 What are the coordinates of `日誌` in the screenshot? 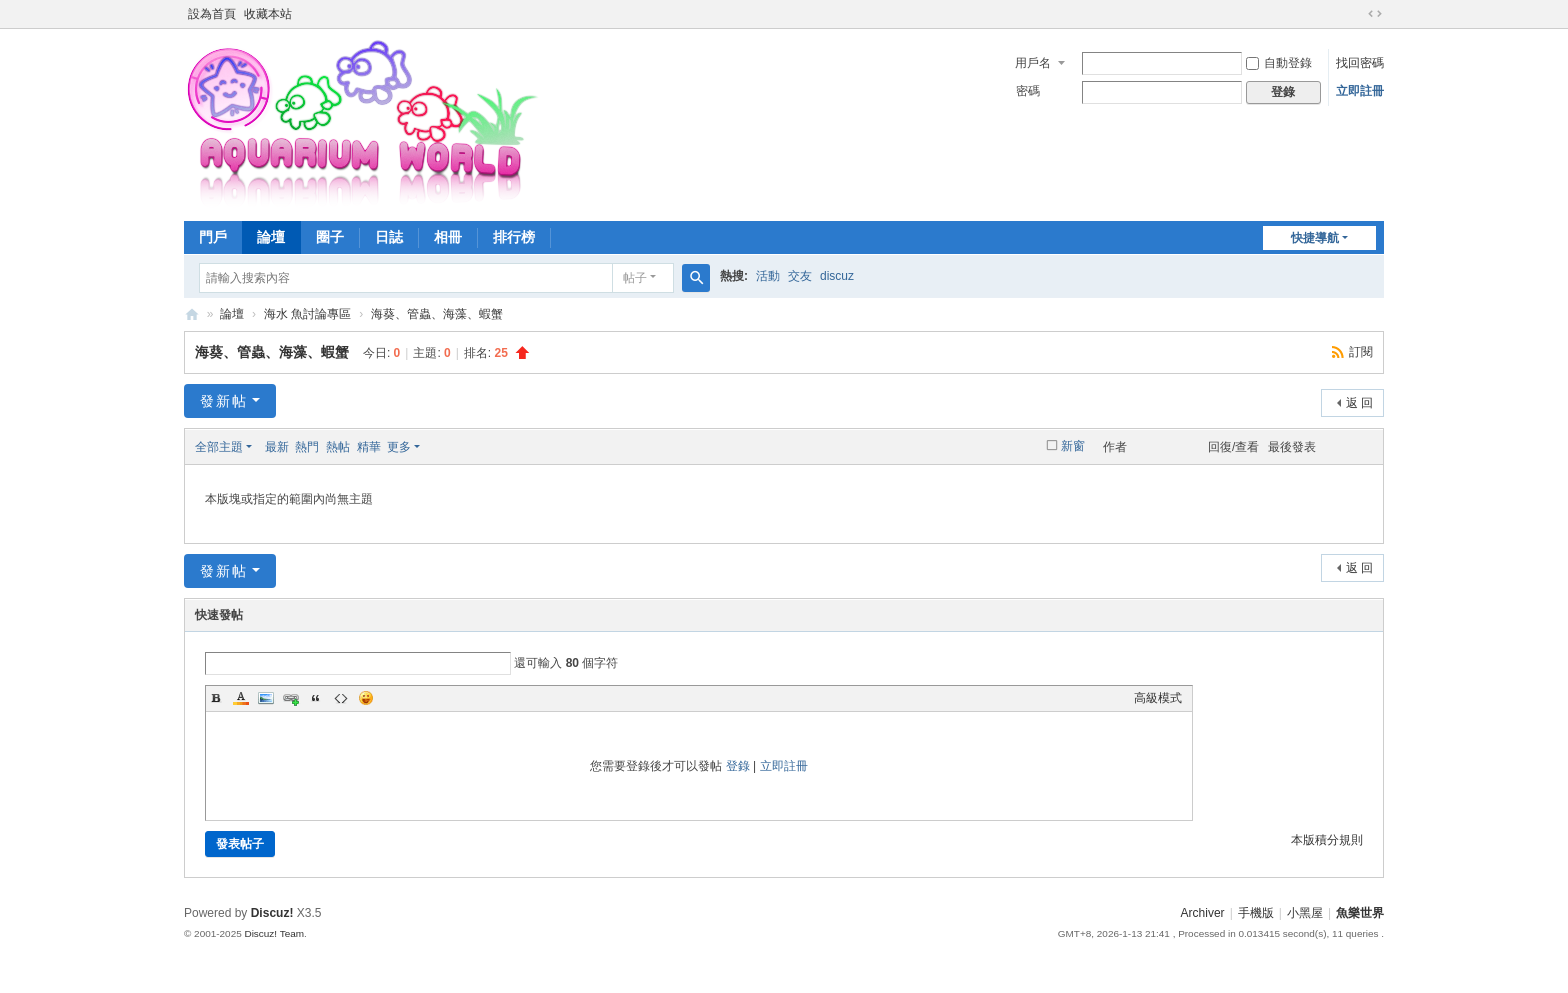 It's located at (389, 237).